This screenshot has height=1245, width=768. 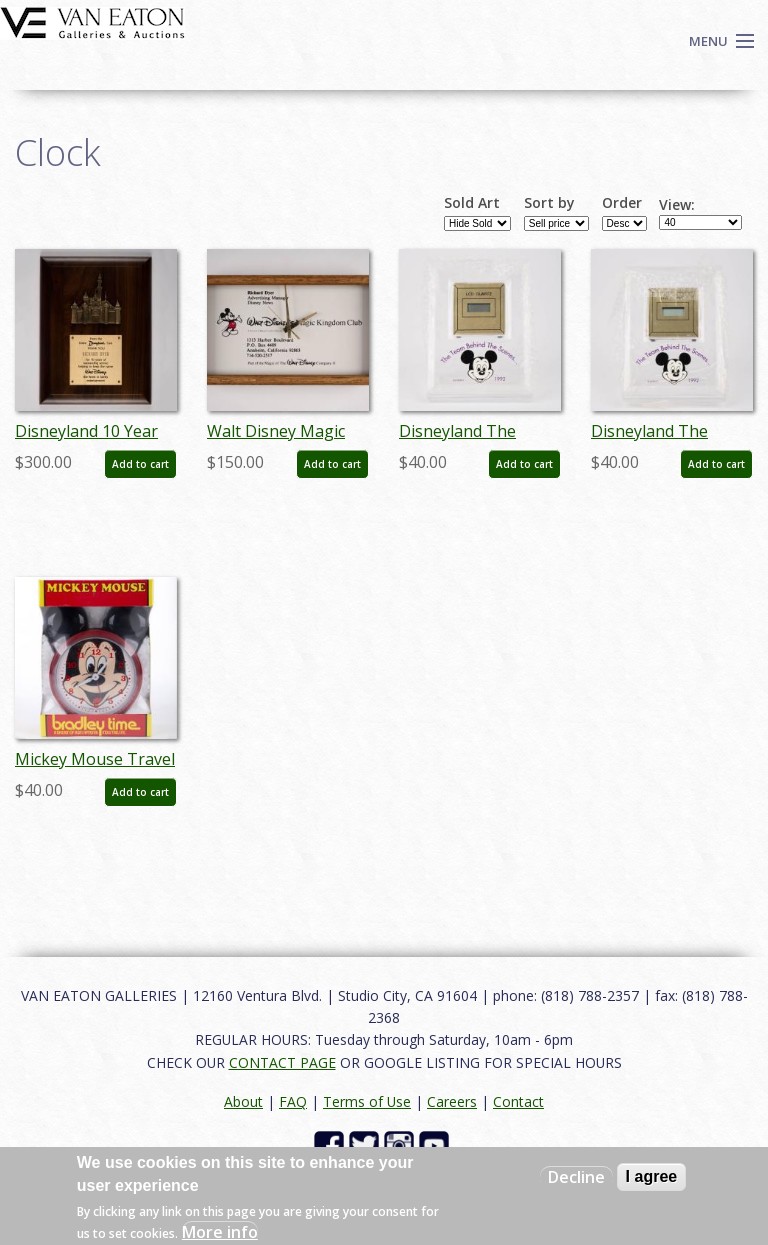 What do you see at coordinates (452, 1101) in the screenshot?
I see `Careers` at bounding box center [452, 1101].